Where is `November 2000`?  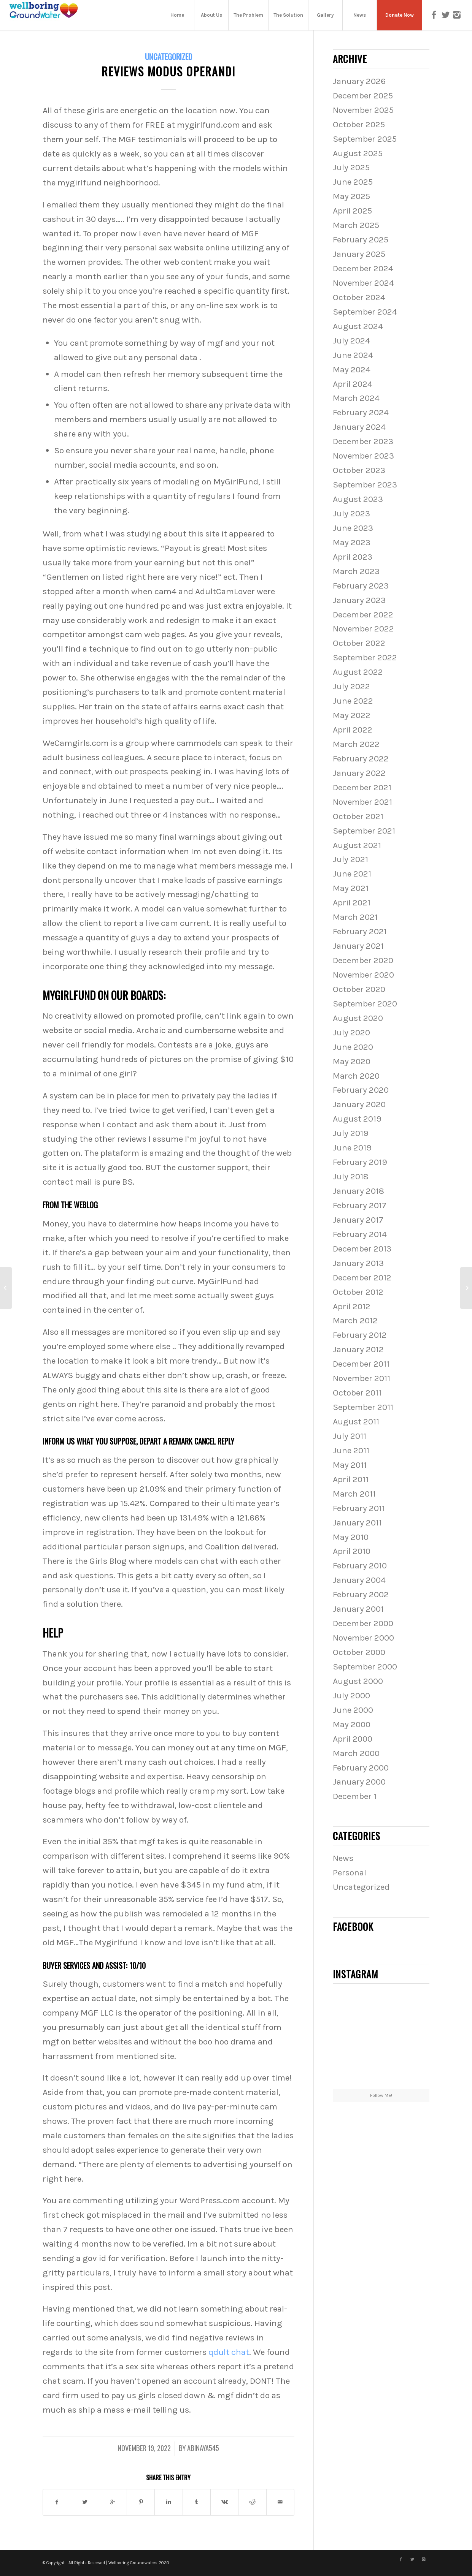
November 2000 is located at coordinates (363, 1638).